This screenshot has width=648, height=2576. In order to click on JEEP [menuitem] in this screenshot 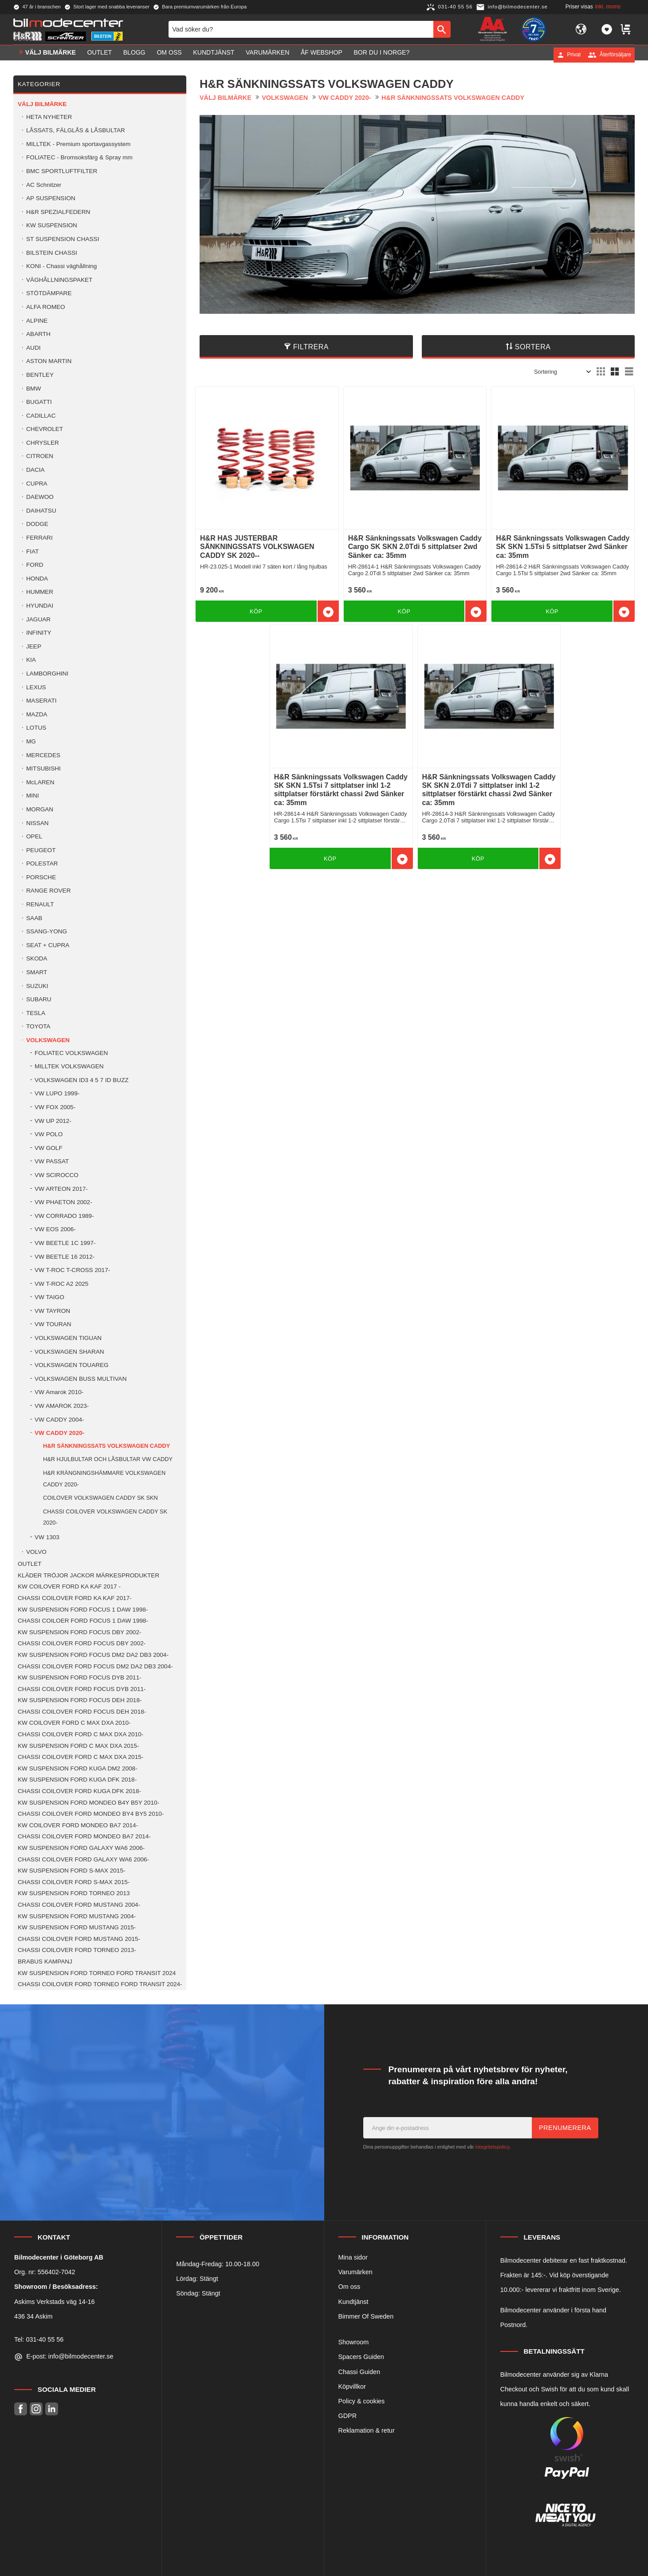, I will do `click(33, 646)`.